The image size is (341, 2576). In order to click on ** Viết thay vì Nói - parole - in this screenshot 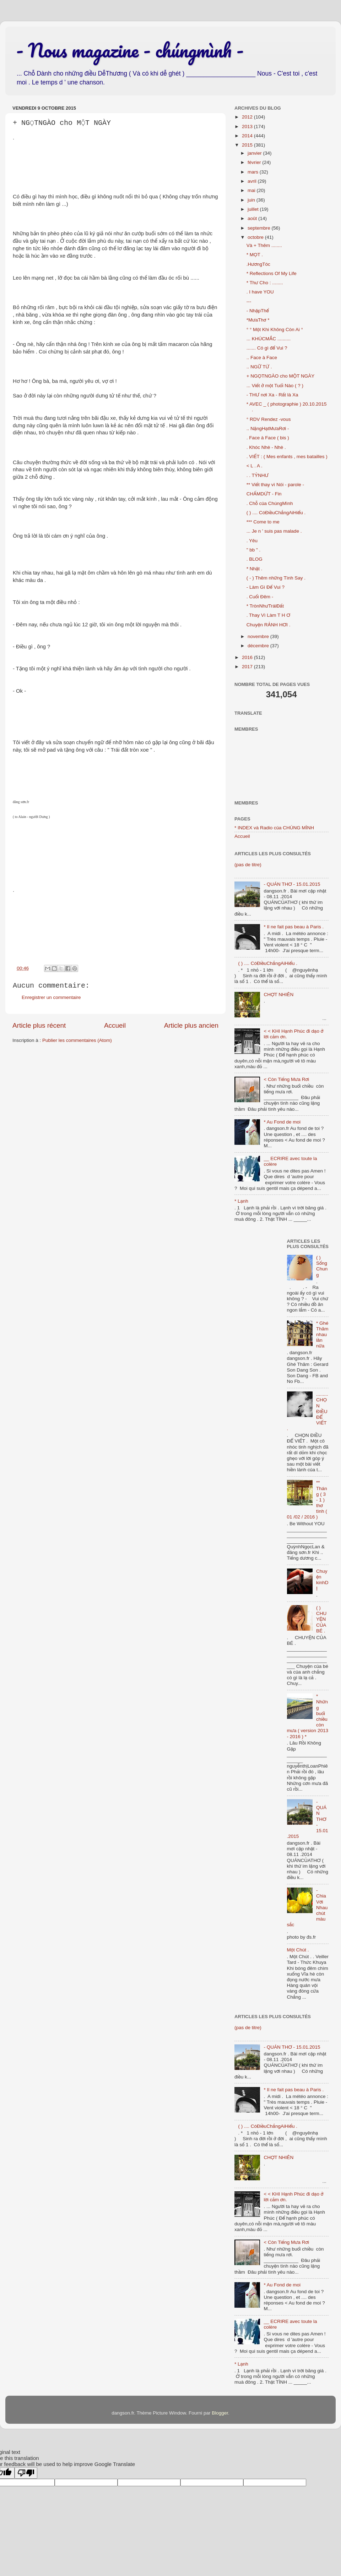, I will do `click(275, 484)`.